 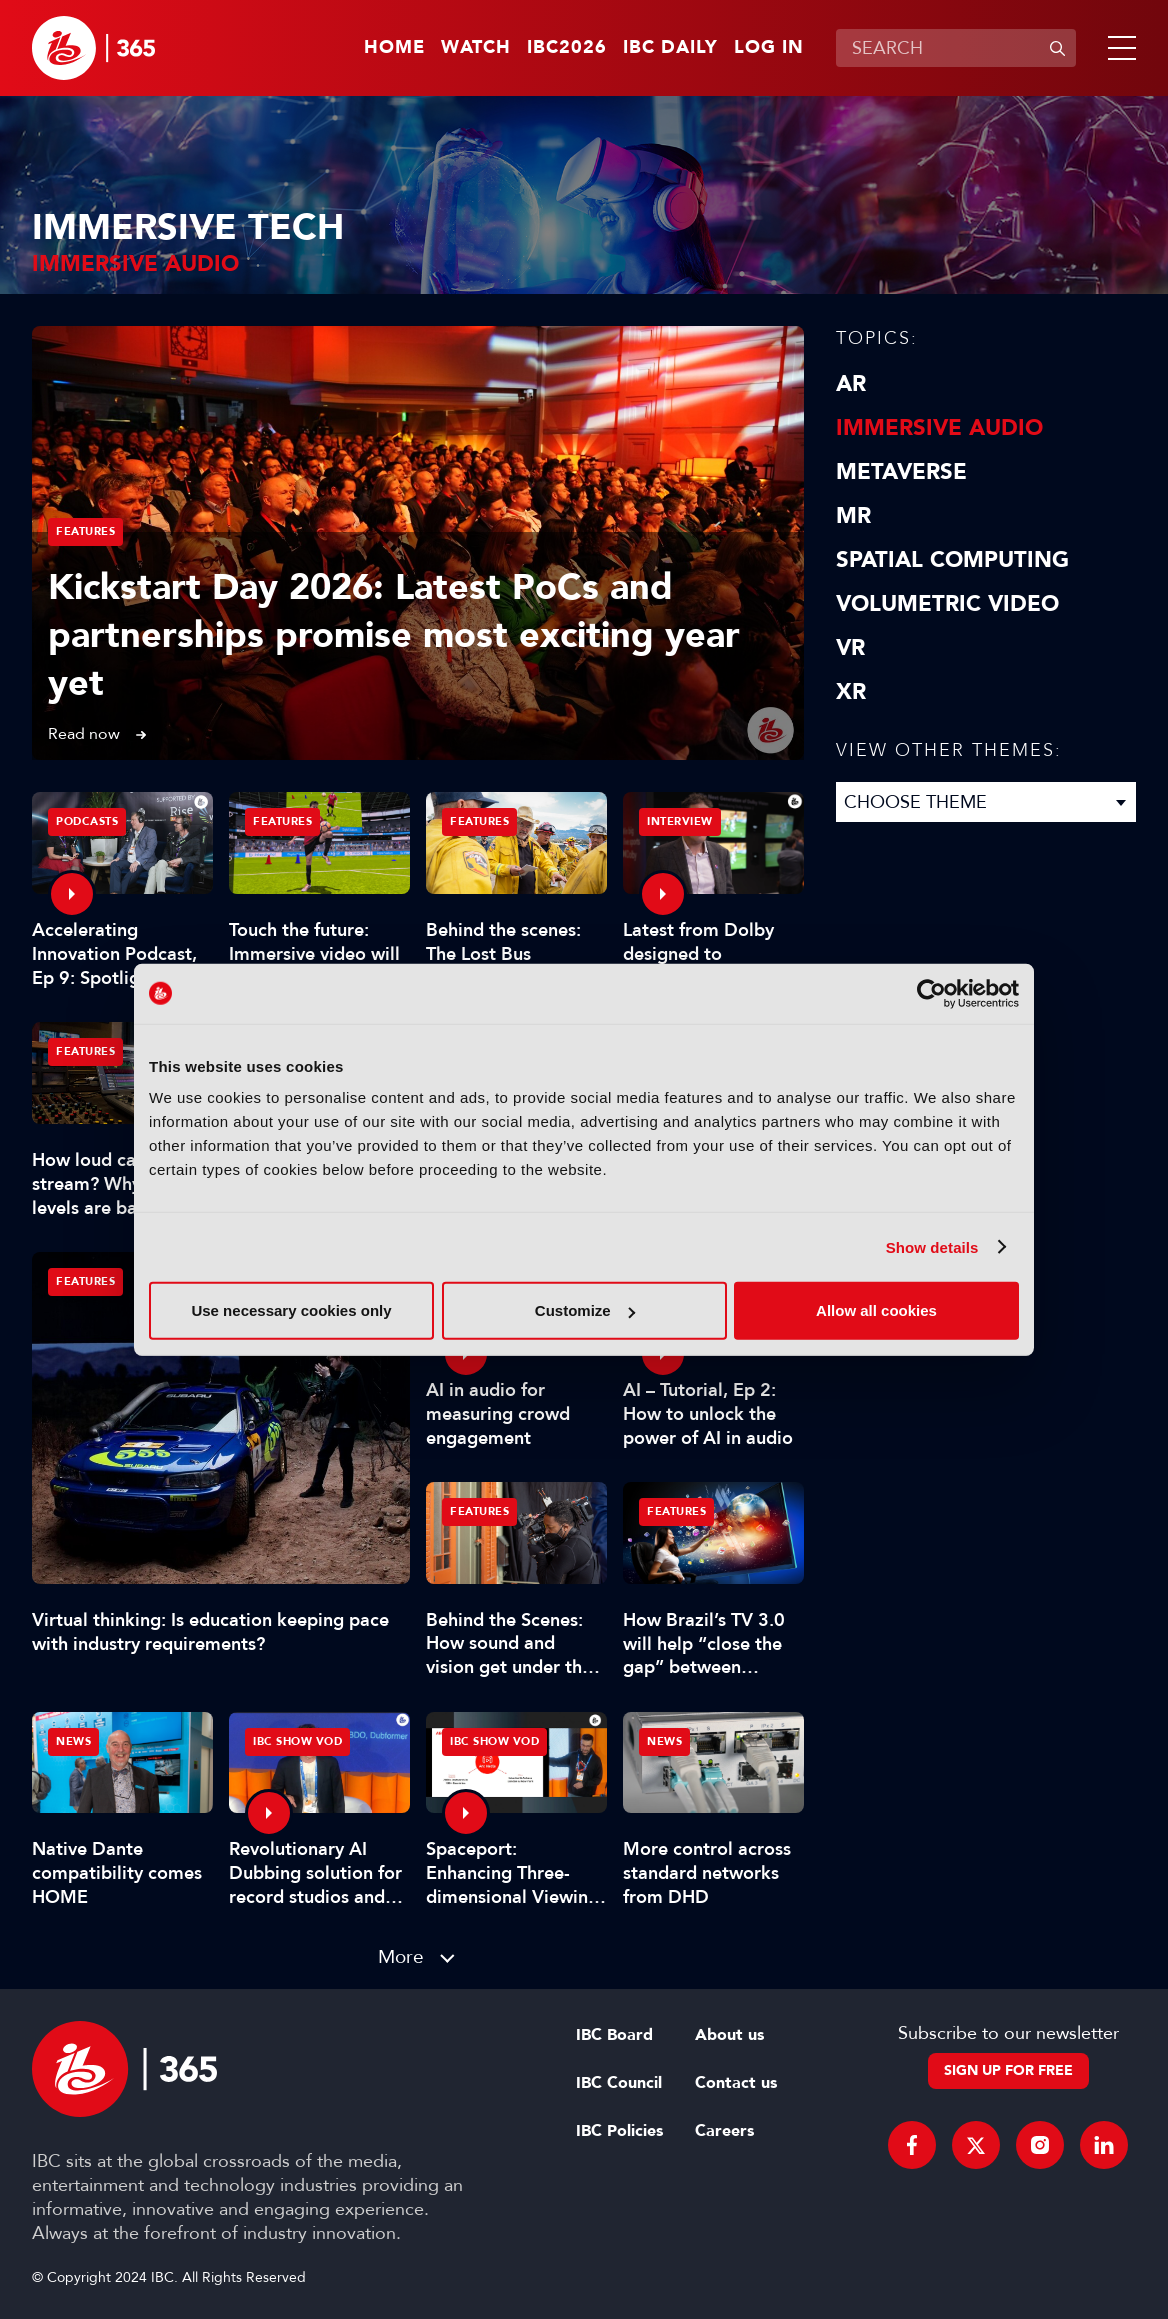 What do you see at coordinates (567, 48) in the screenshot?
I see `IBC2026` at bounding box center [567, 48].